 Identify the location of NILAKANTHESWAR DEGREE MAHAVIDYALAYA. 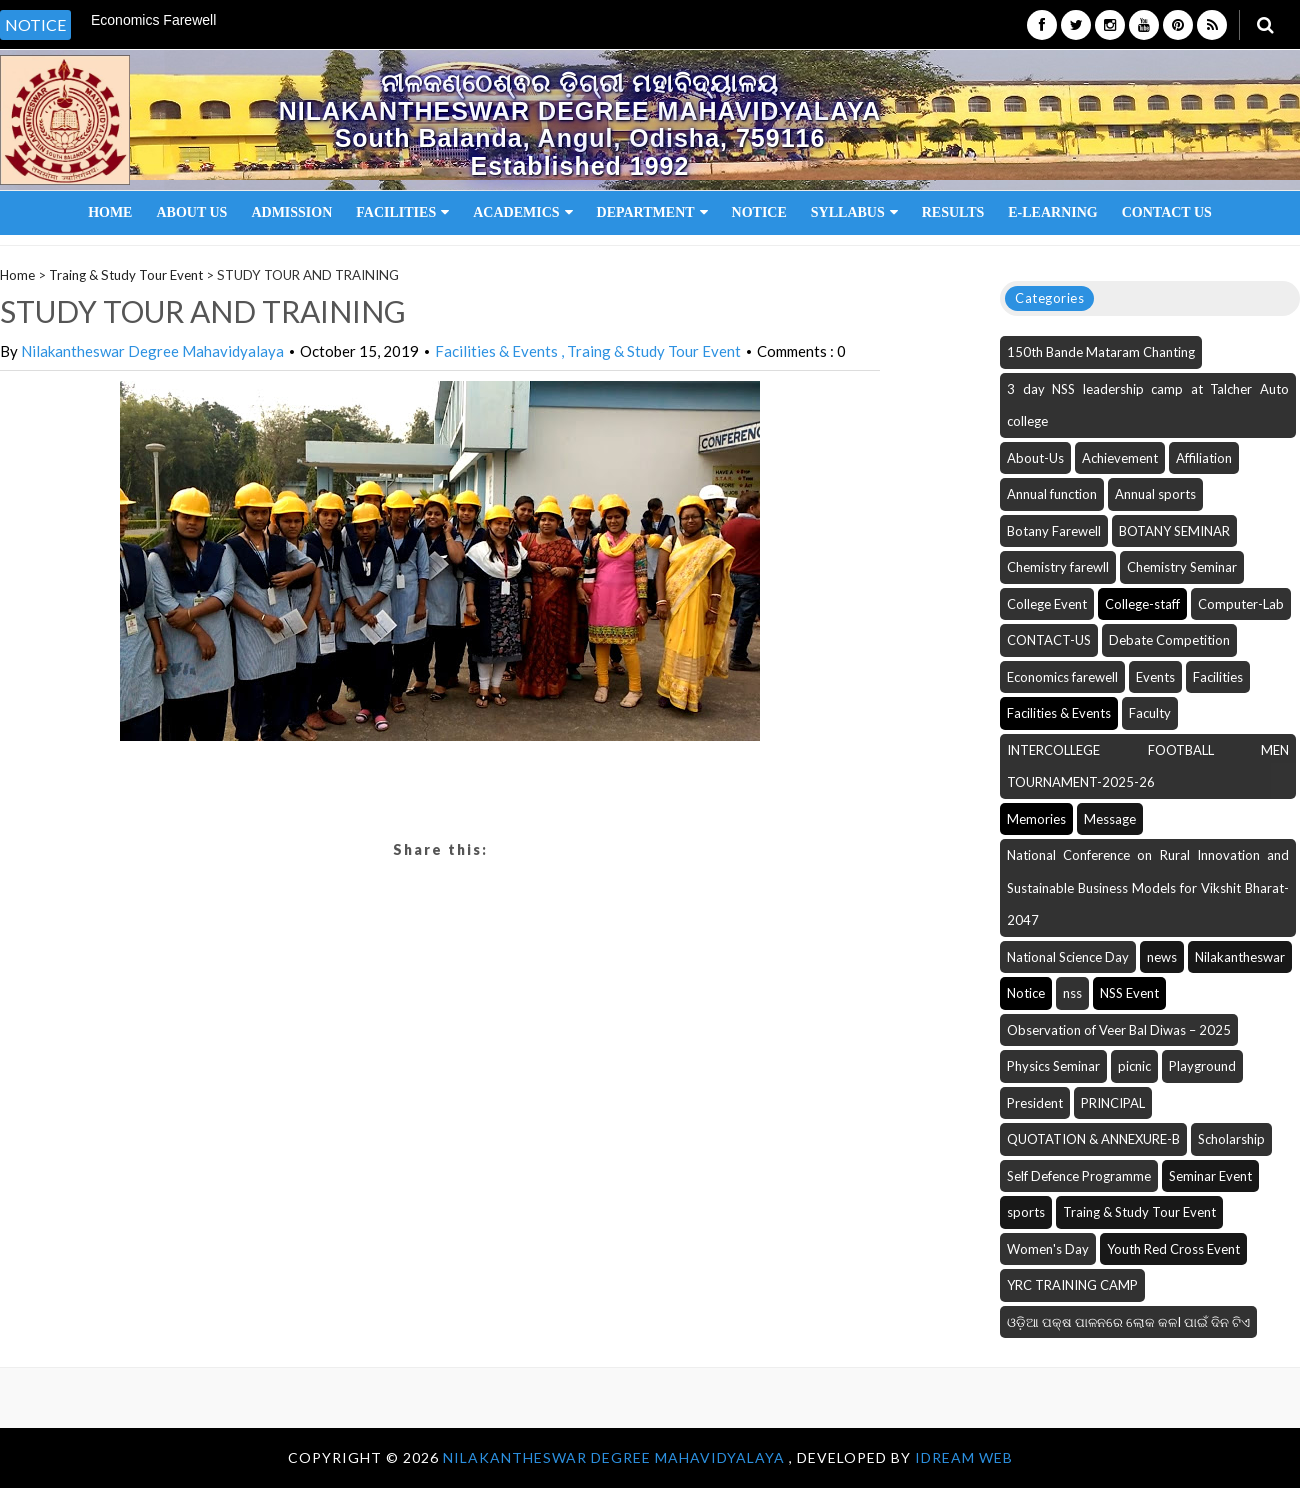
(616, 1457).